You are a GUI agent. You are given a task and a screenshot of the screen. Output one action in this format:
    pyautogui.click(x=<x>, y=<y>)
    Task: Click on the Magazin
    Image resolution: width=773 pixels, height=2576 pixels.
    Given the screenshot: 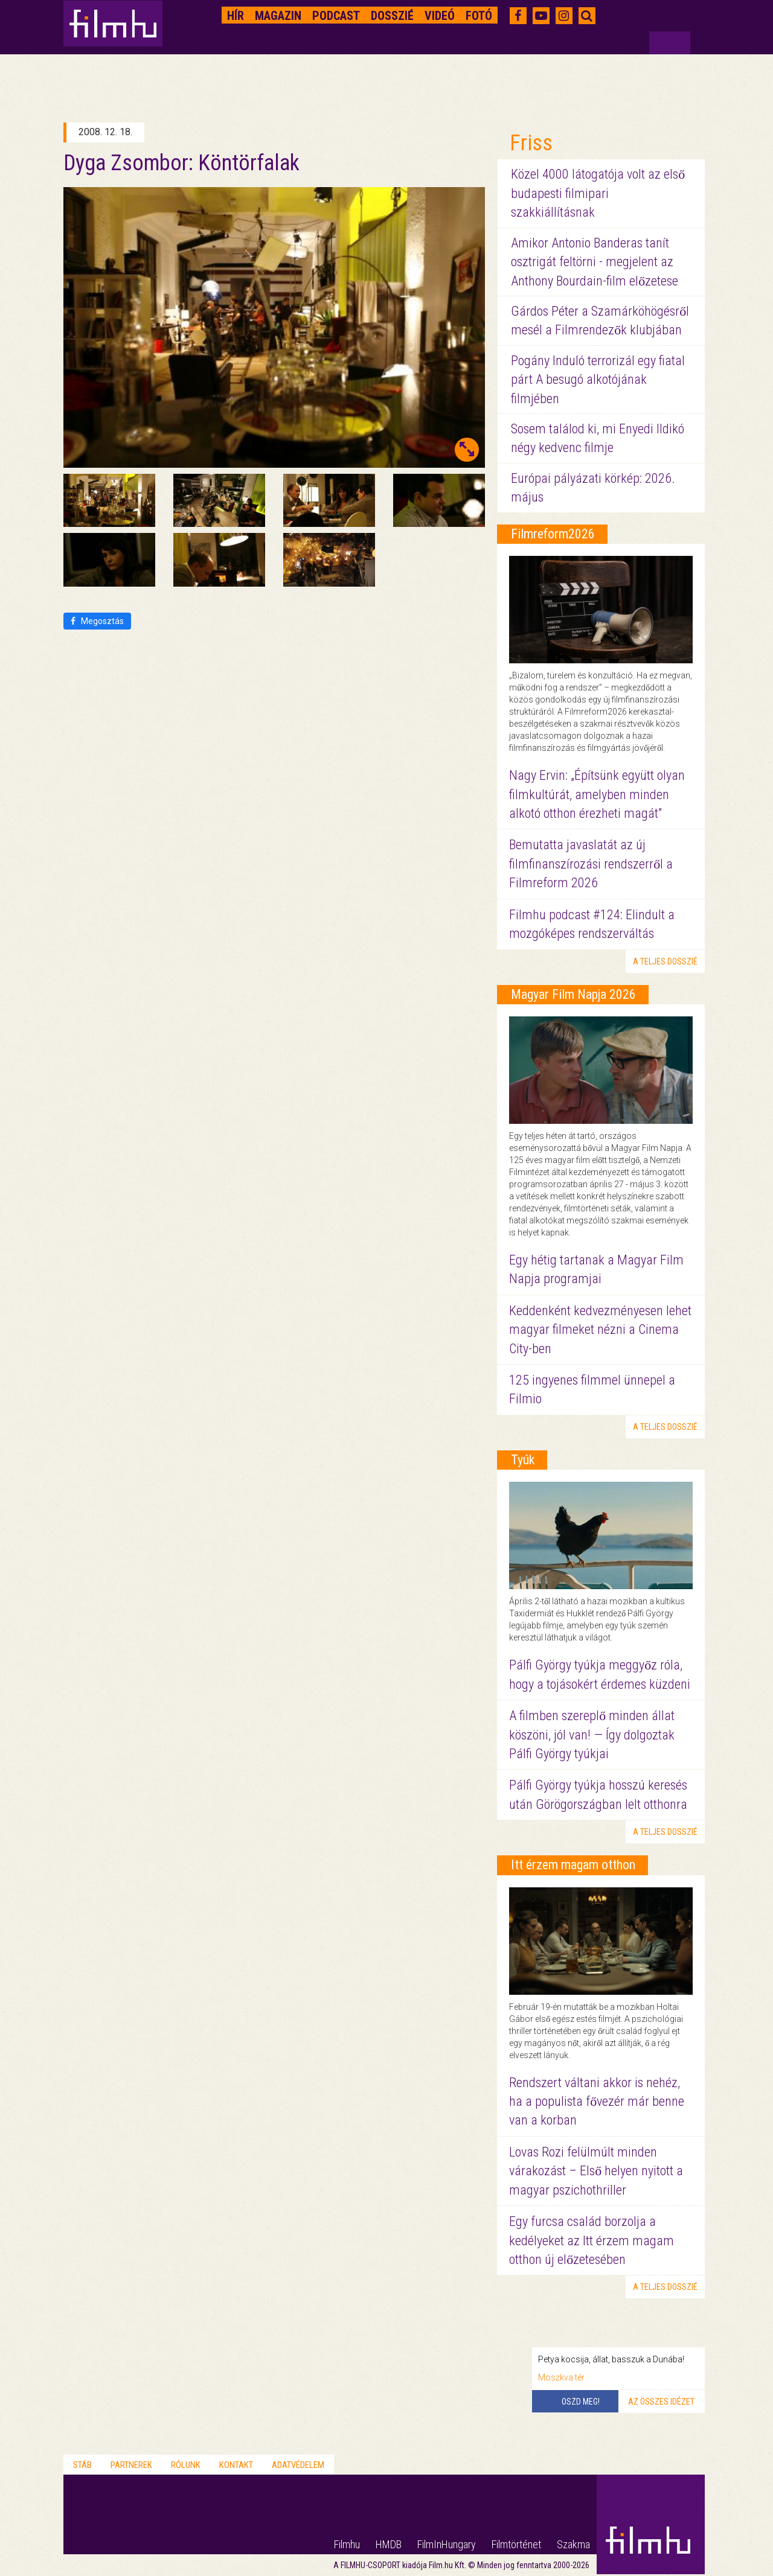 What is the action you would take?
    pyautogui.click(x=278, y=15)
    